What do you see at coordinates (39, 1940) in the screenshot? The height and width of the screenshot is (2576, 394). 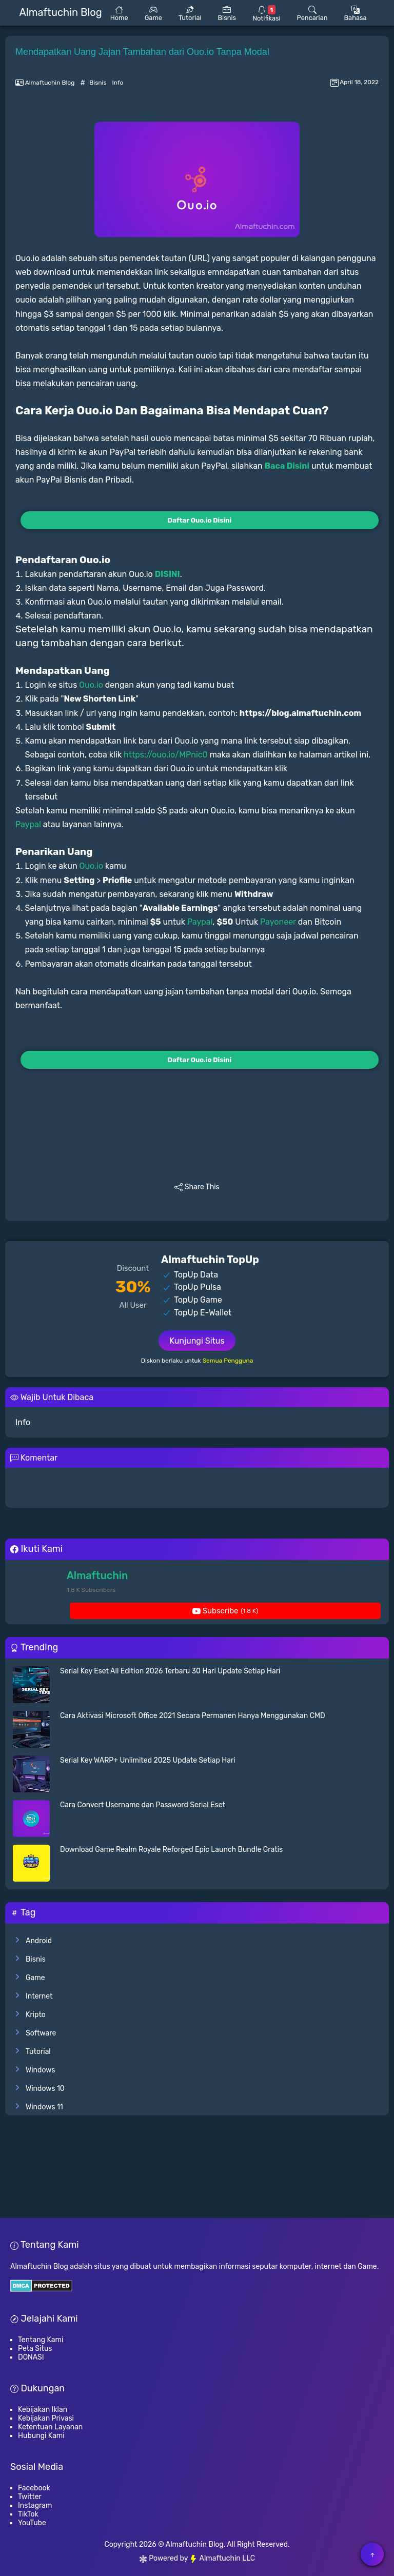 I see `Android` at bounding box center [39, 1940].